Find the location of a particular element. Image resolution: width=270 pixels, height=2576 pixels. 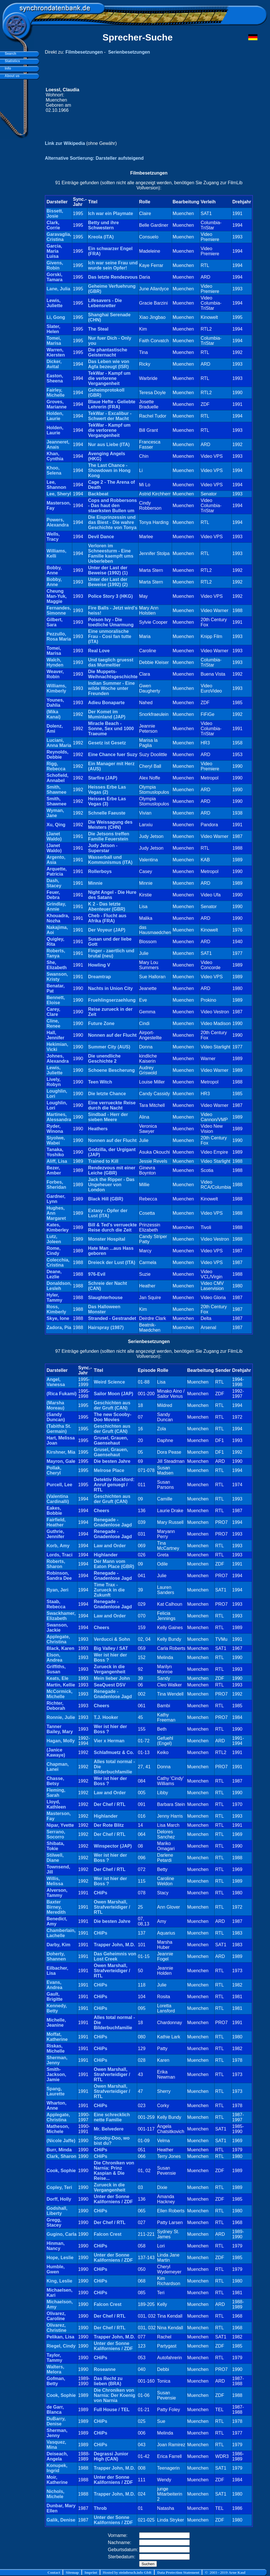

Nichols, Michele is located at coordinates (55, 2494).